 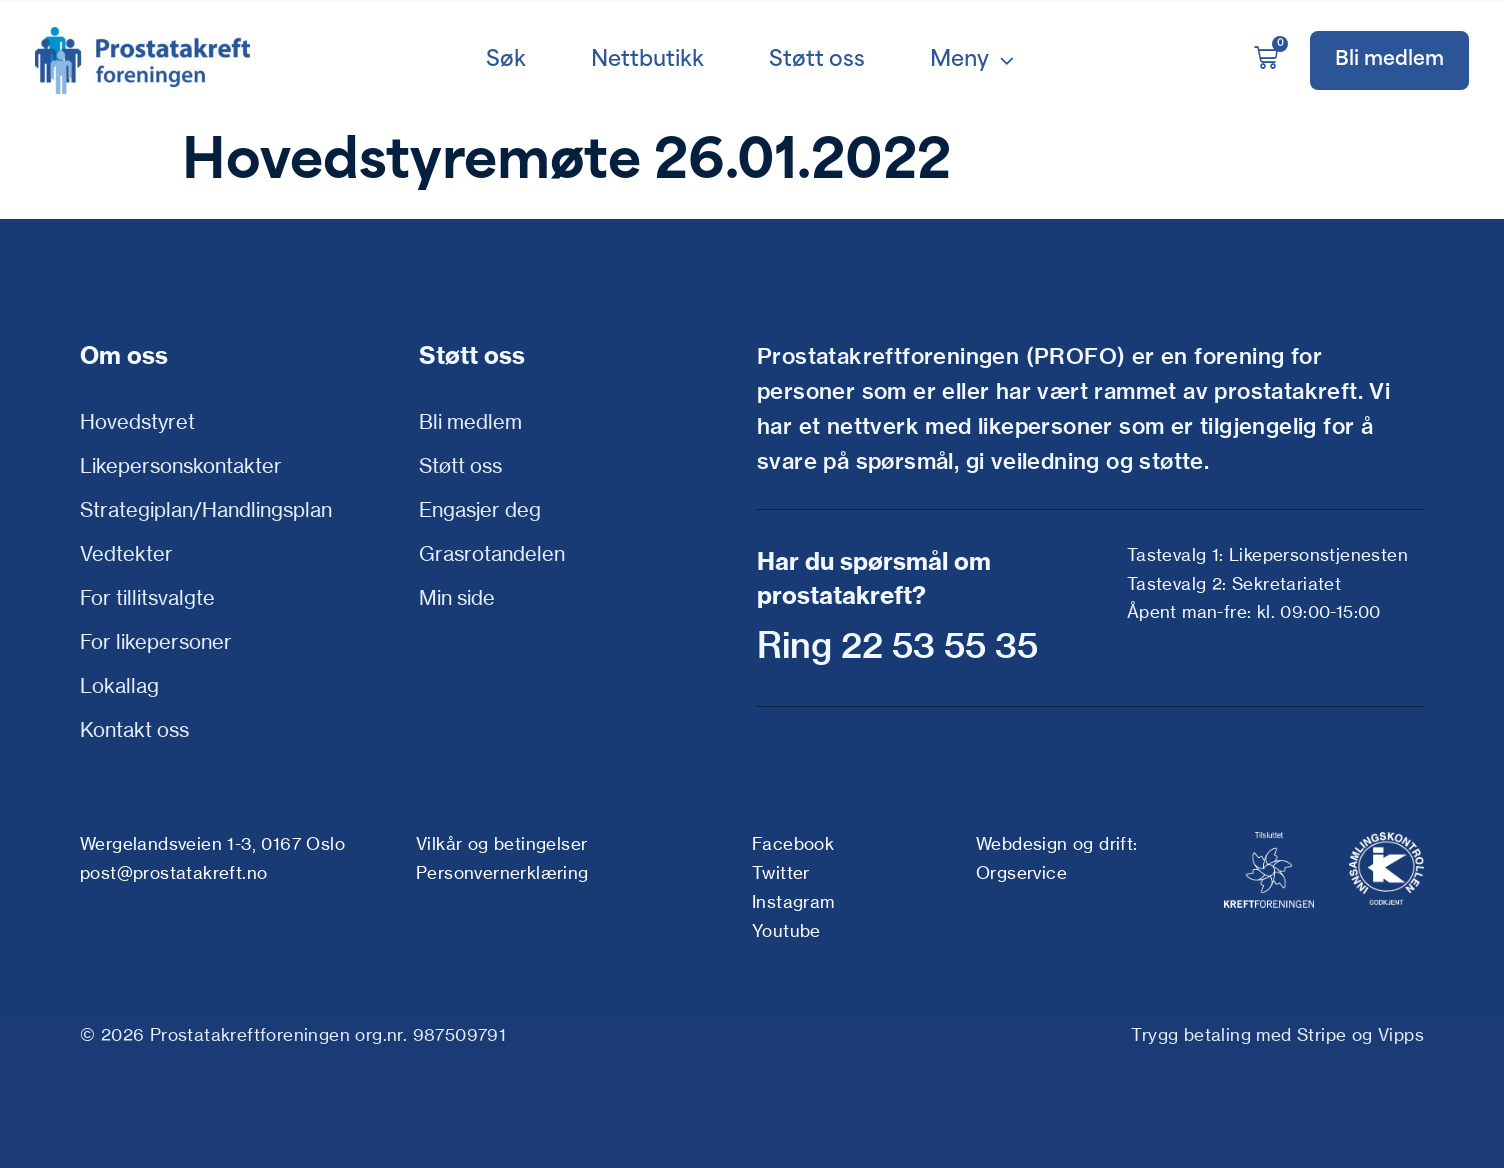 What do you see at coordinates (457, 597) in the screenshot?
I see `Min side` at bounding box center [457, 597].